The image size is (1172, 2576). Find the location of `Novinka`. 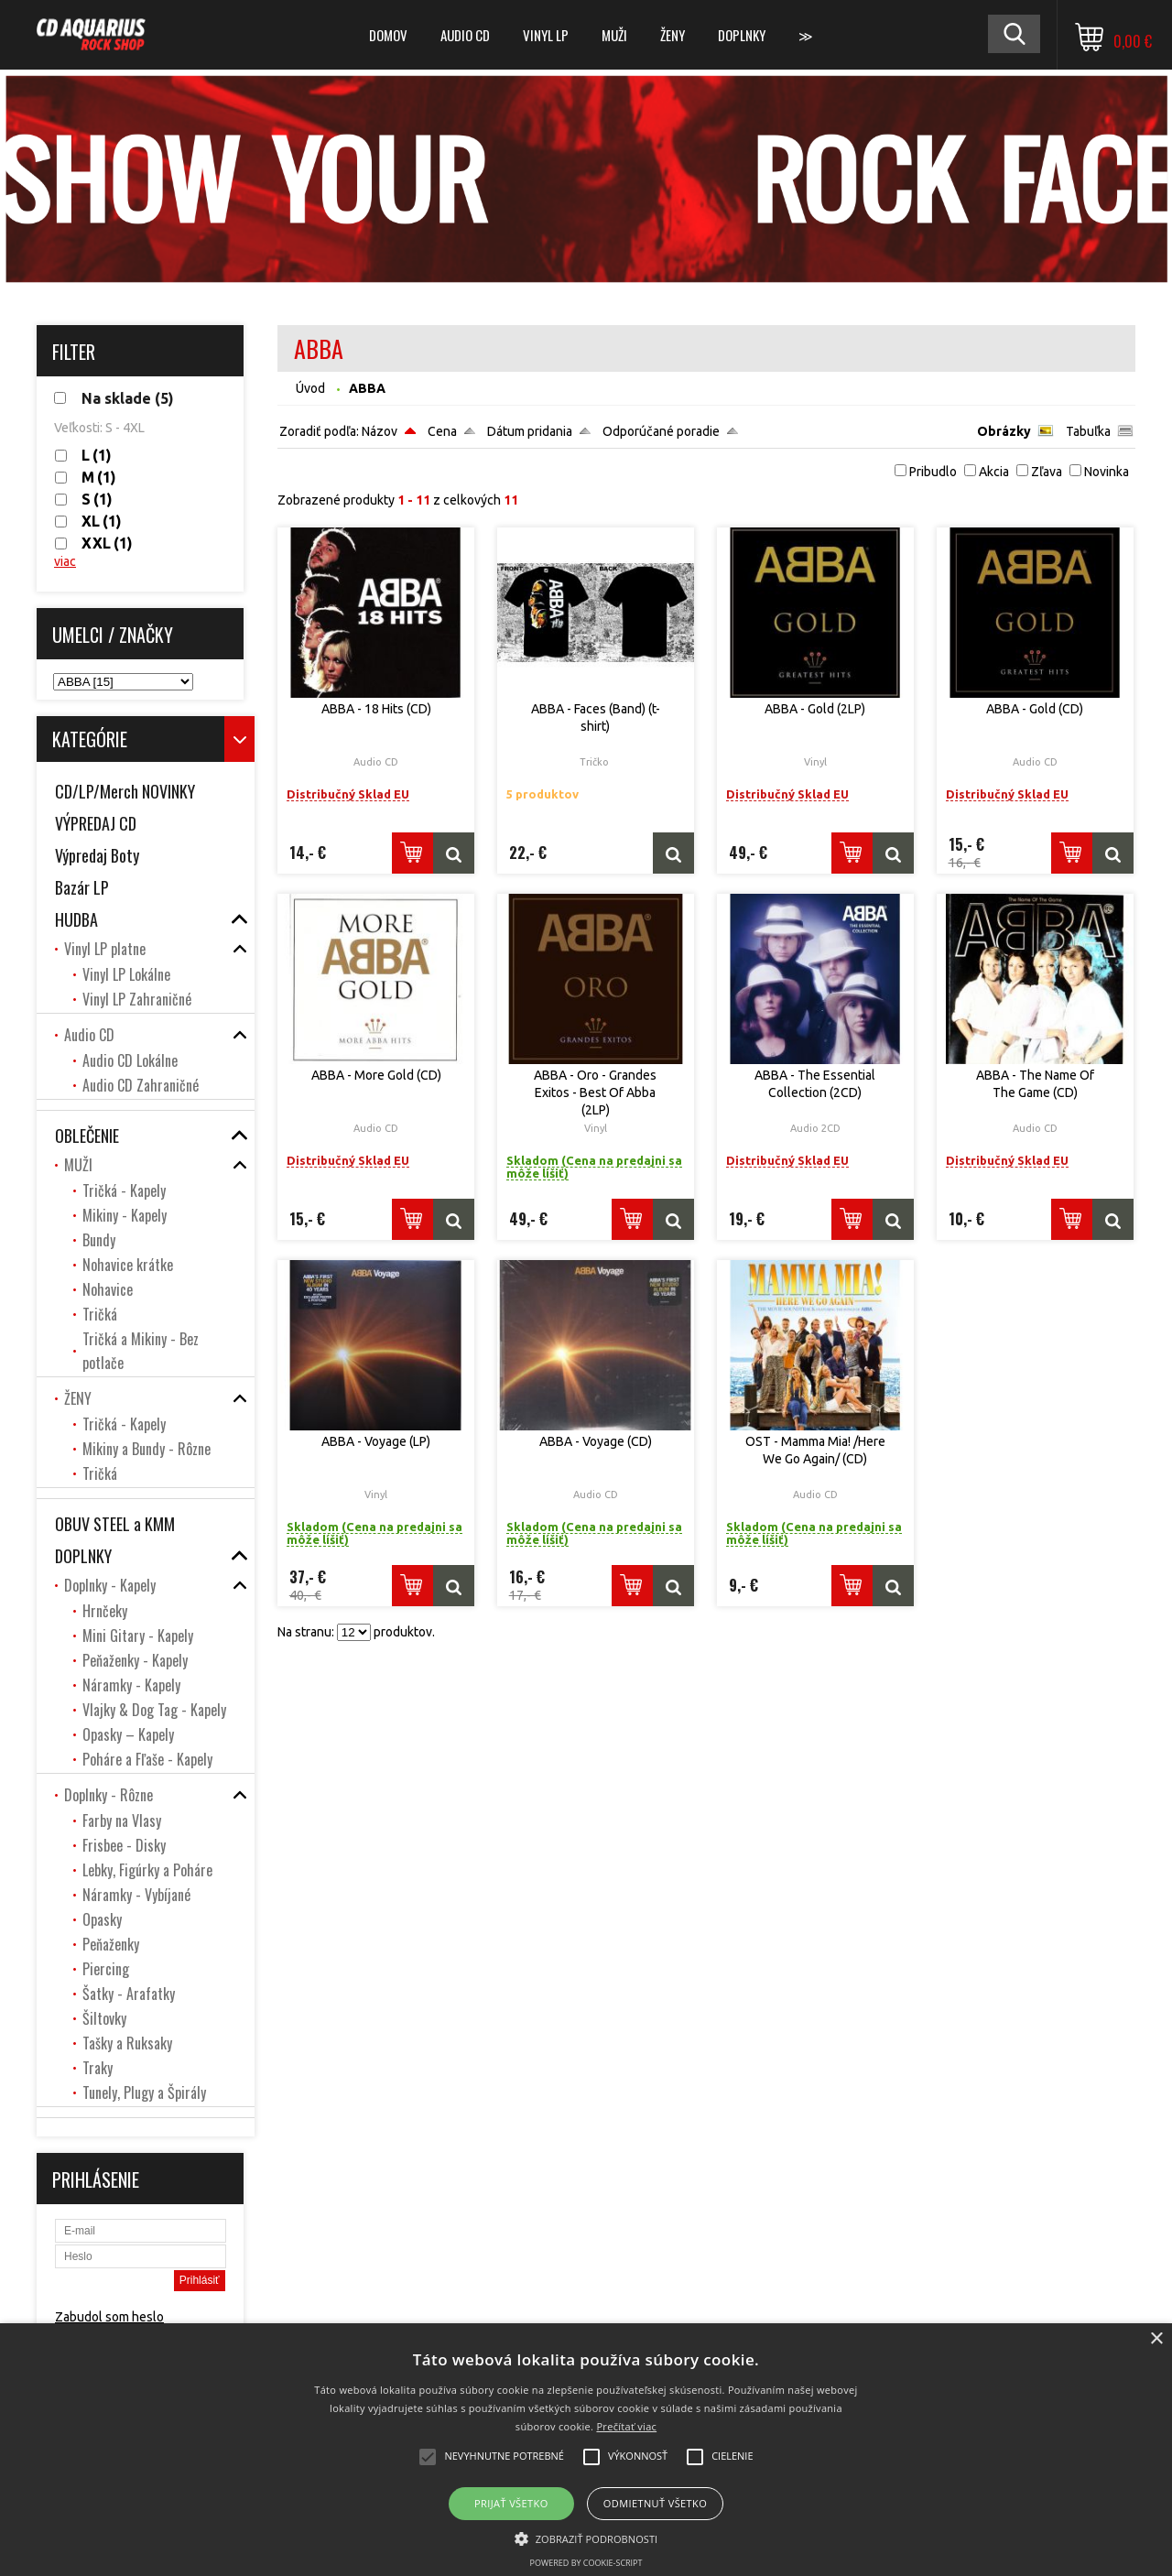

Novinka is located at coordinates (1106, 471).